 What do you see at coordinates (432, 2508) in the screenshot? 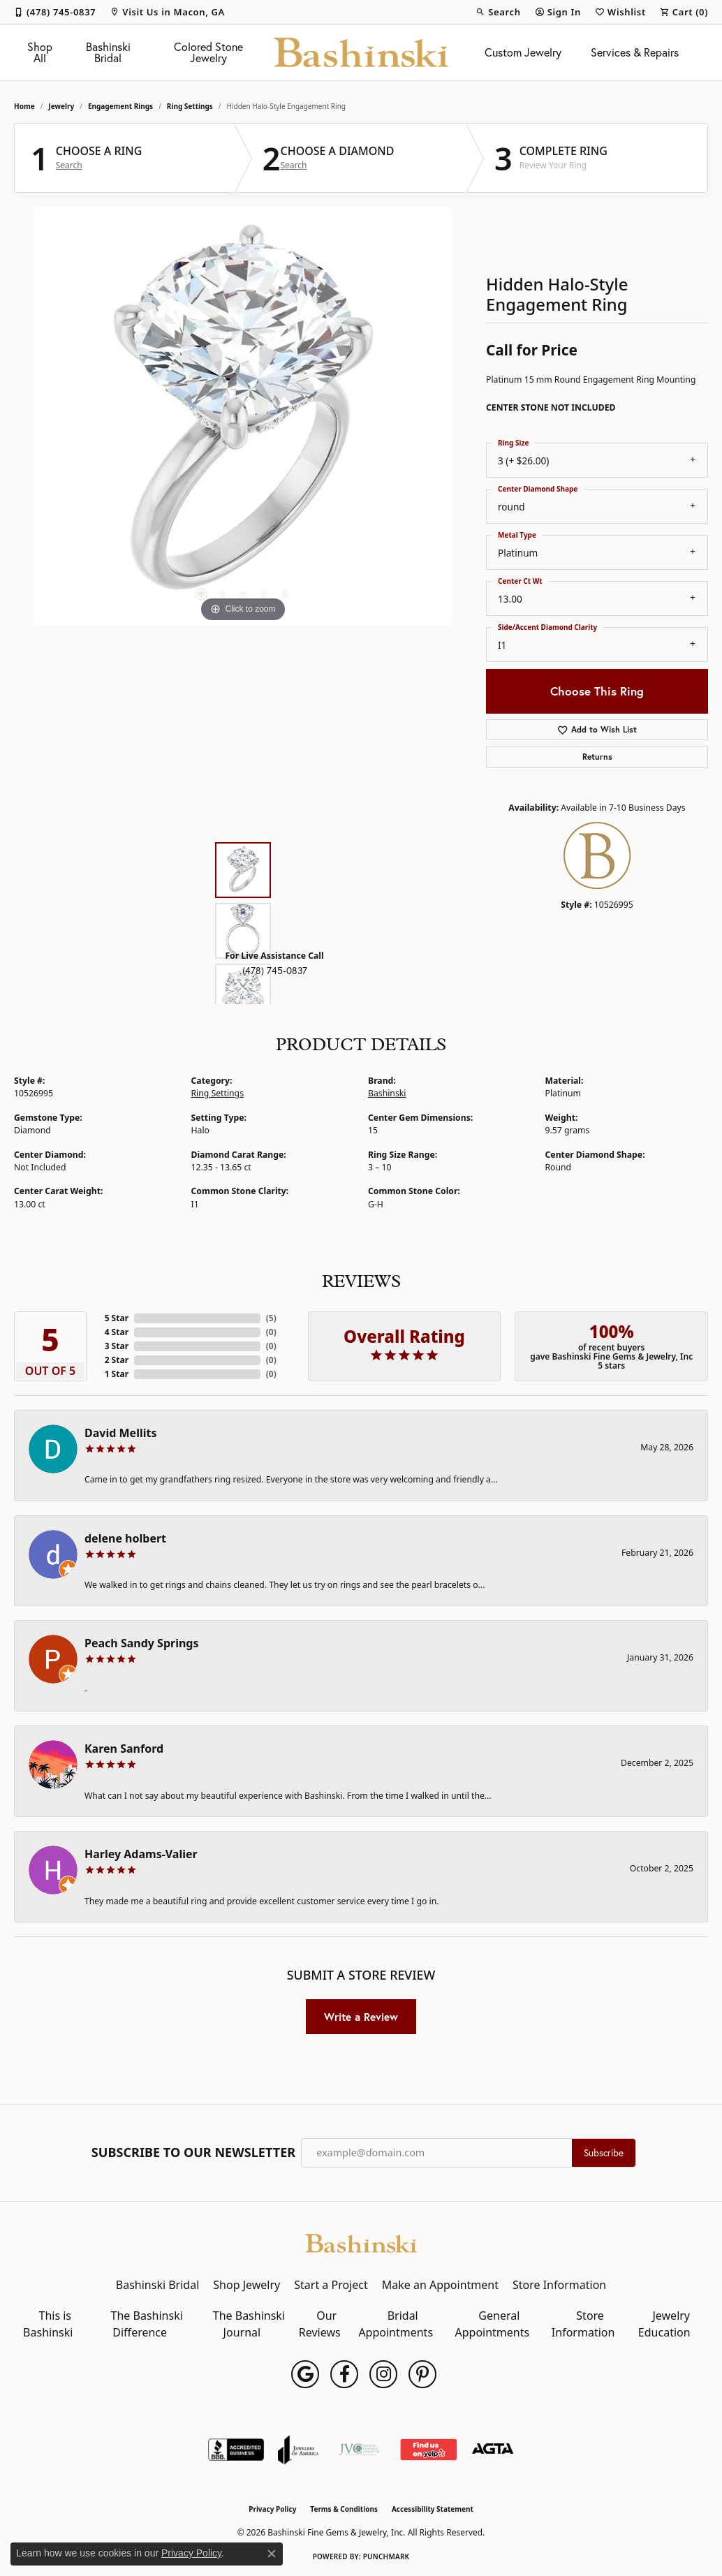
I see `Accessibility Statement` at bounding box center [432, 2508].